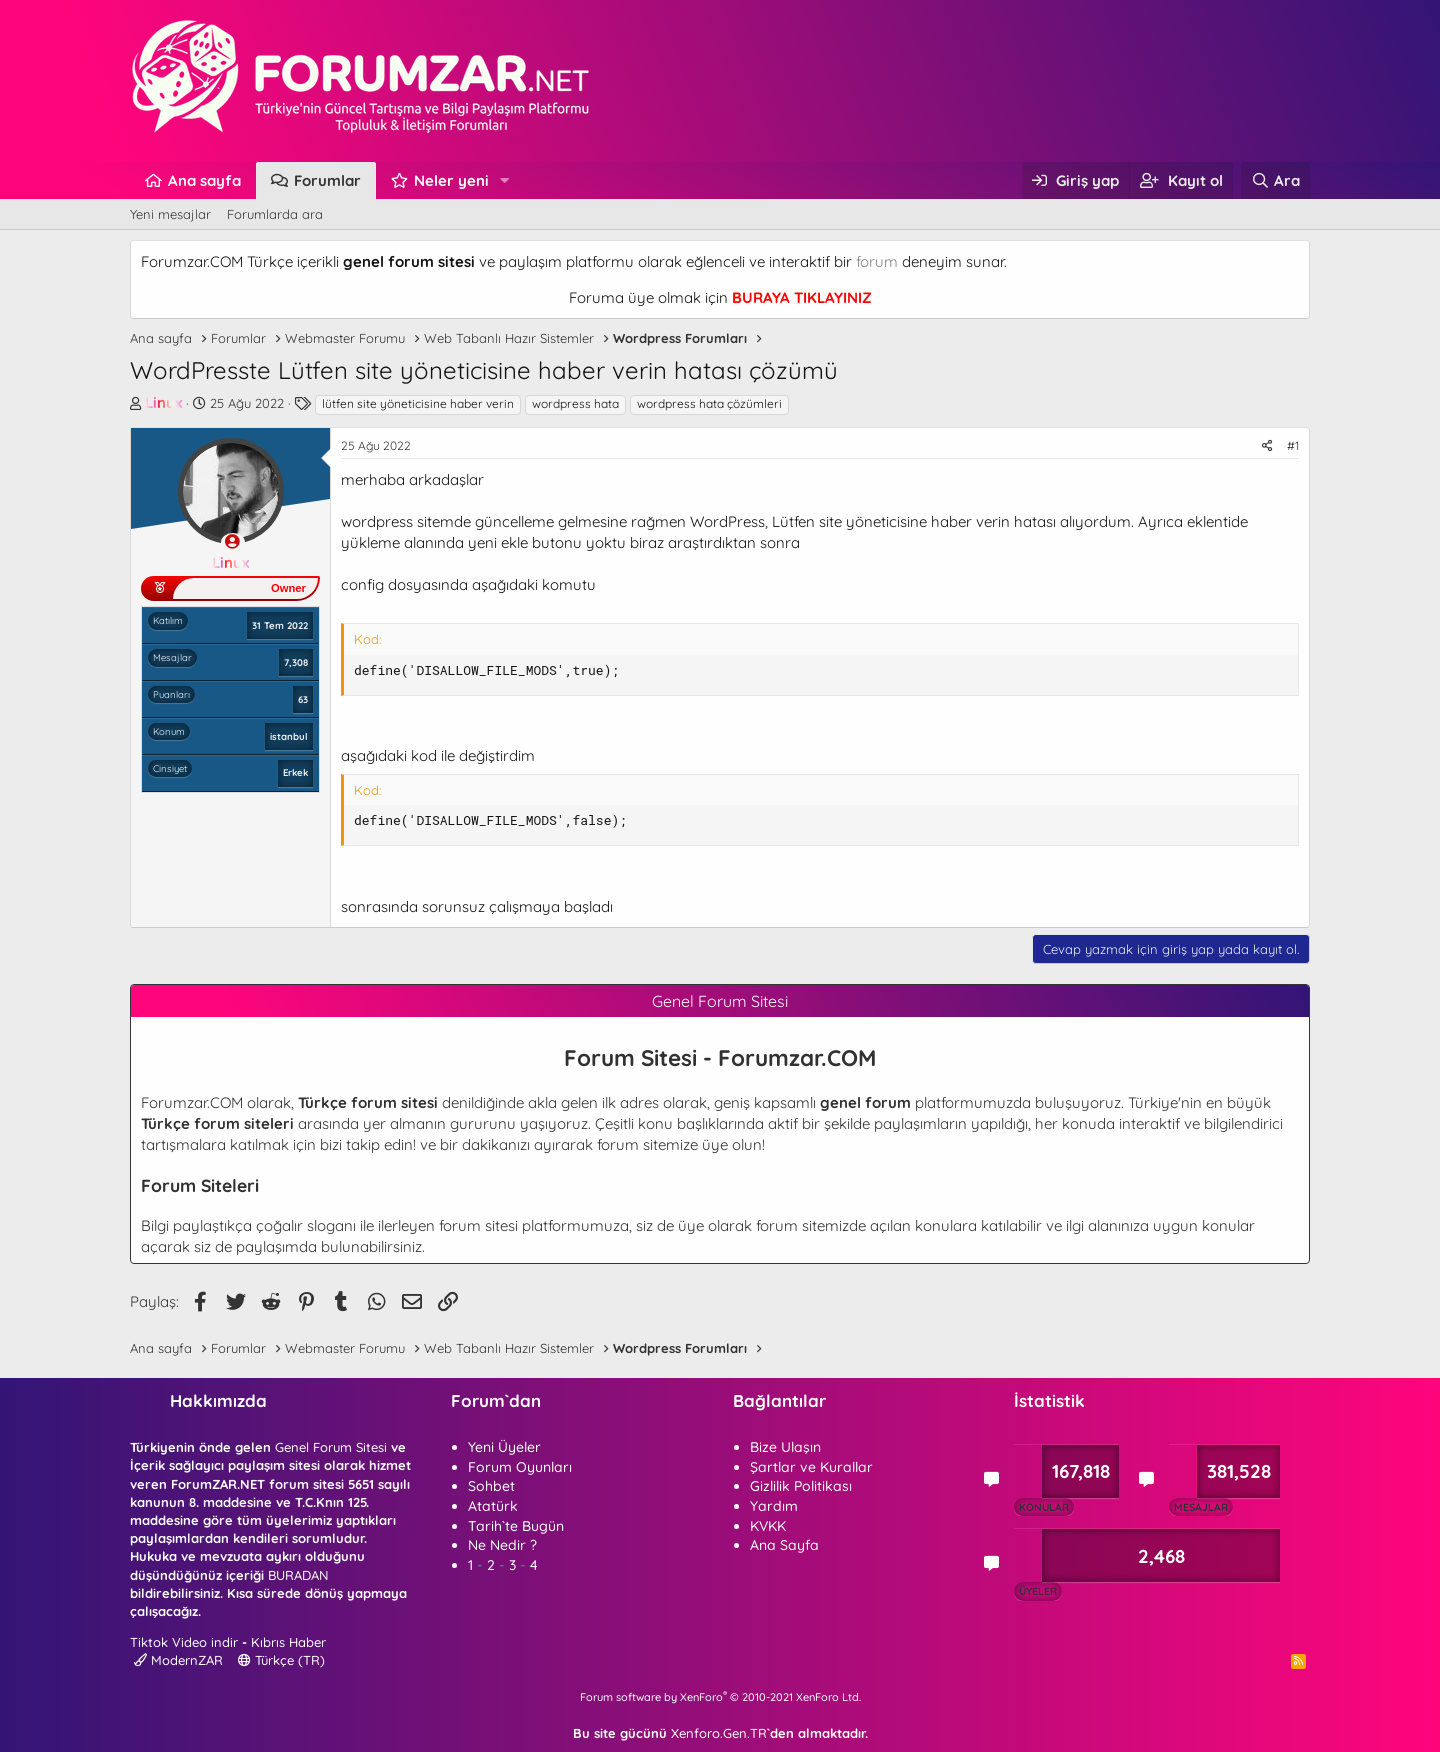  Describe the element at coordinates (575, 403) in the screenshot. I see `wordpress hata` at that location.